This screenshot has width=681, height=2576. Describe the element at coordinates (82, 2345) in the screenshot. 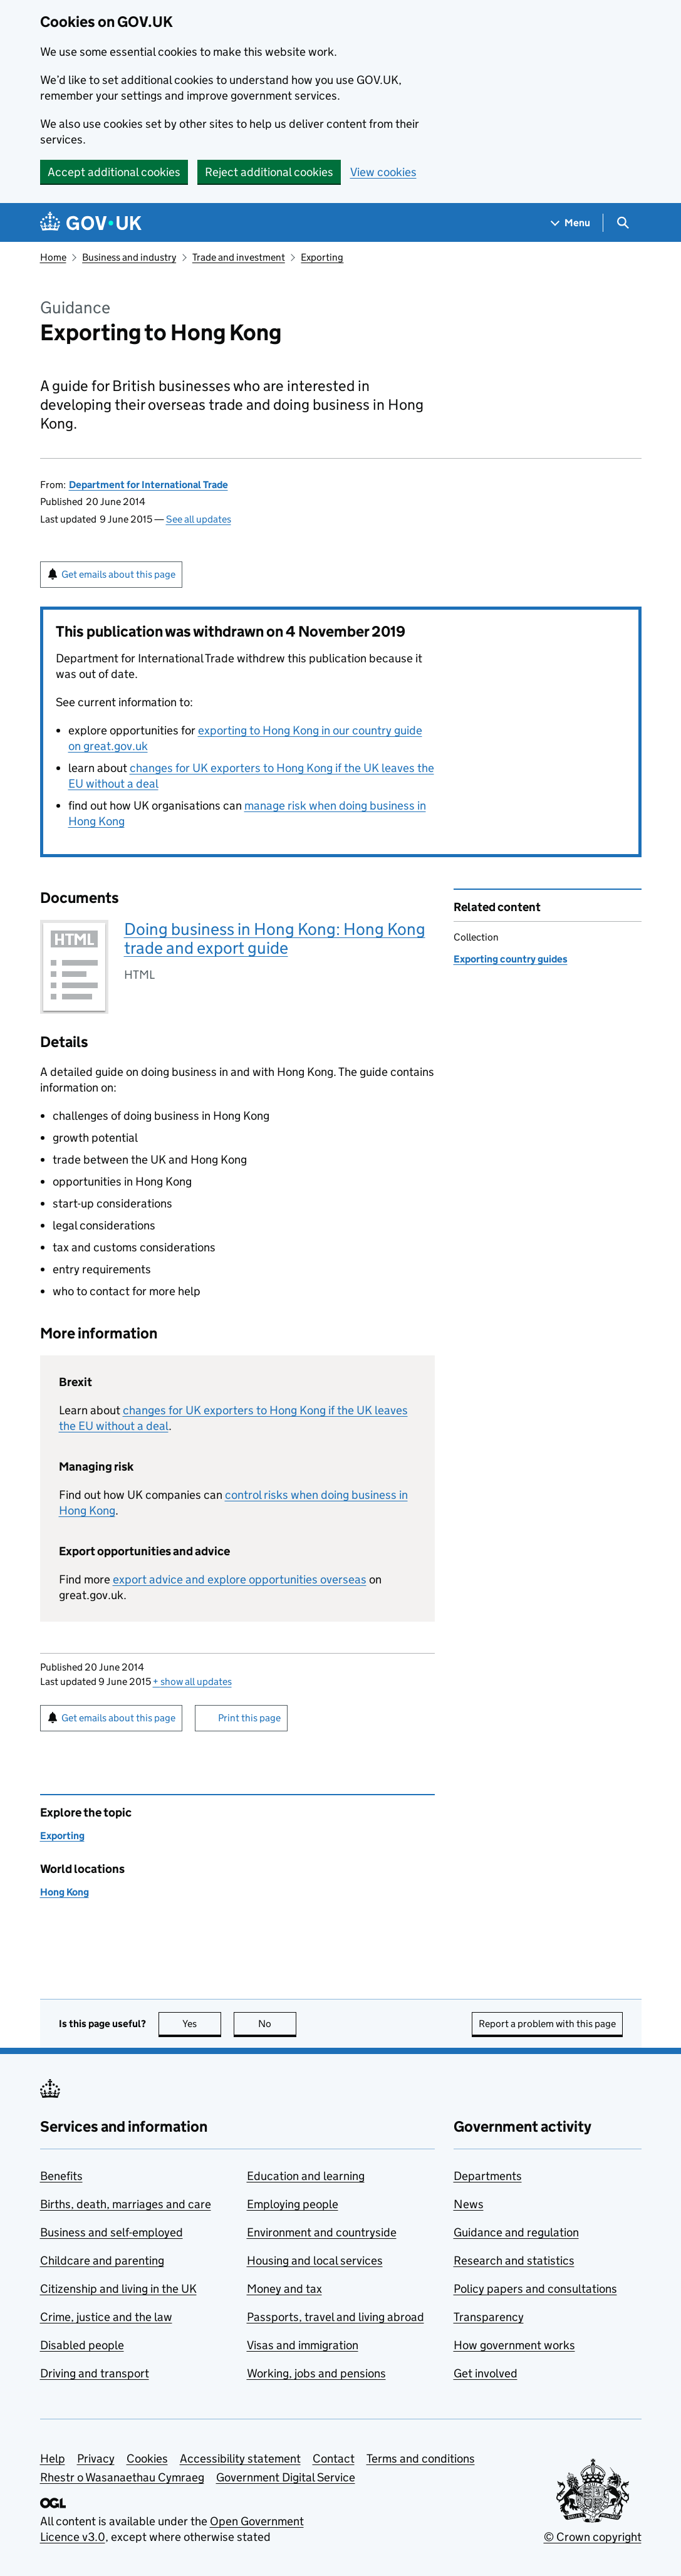

I see `Disabled people` at that location.